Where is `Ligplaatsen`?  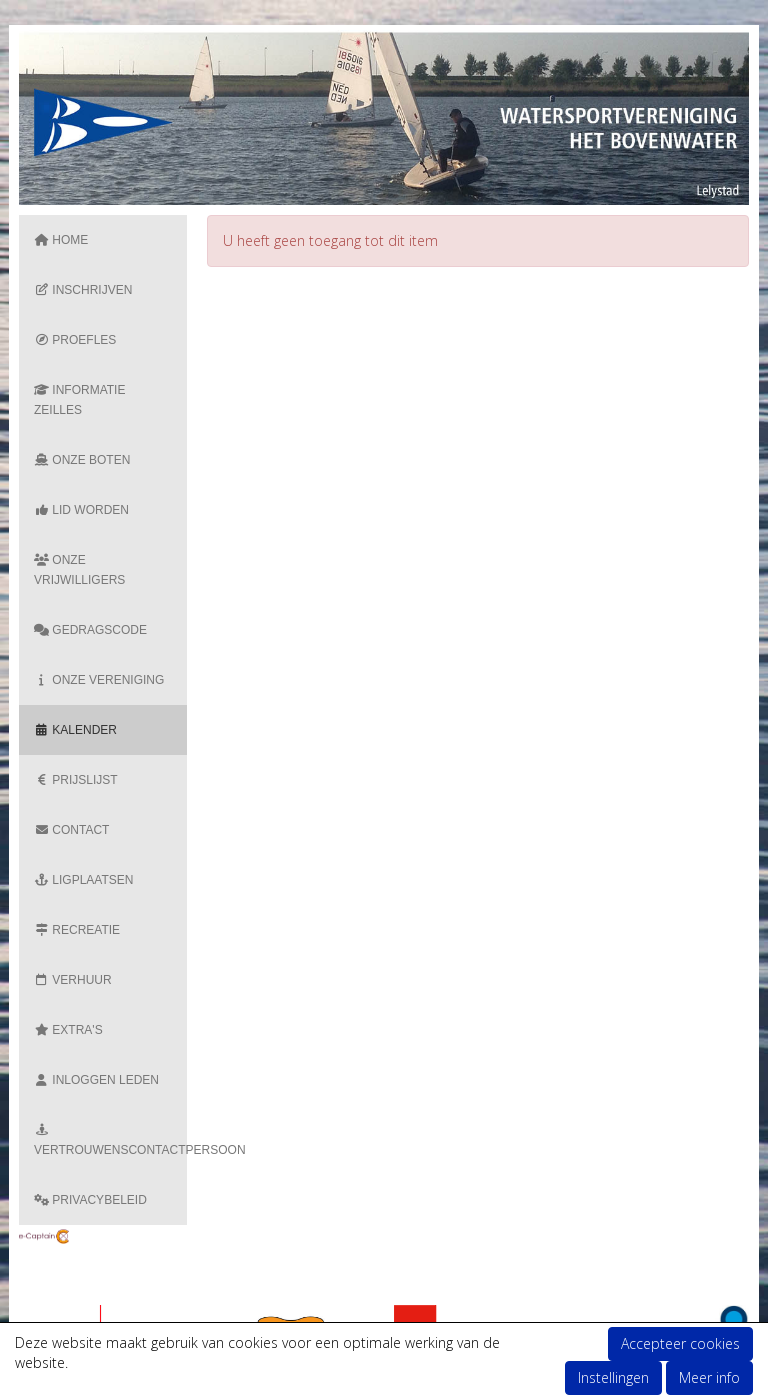
Ligplaatsen is located at coordinates (83, 880).